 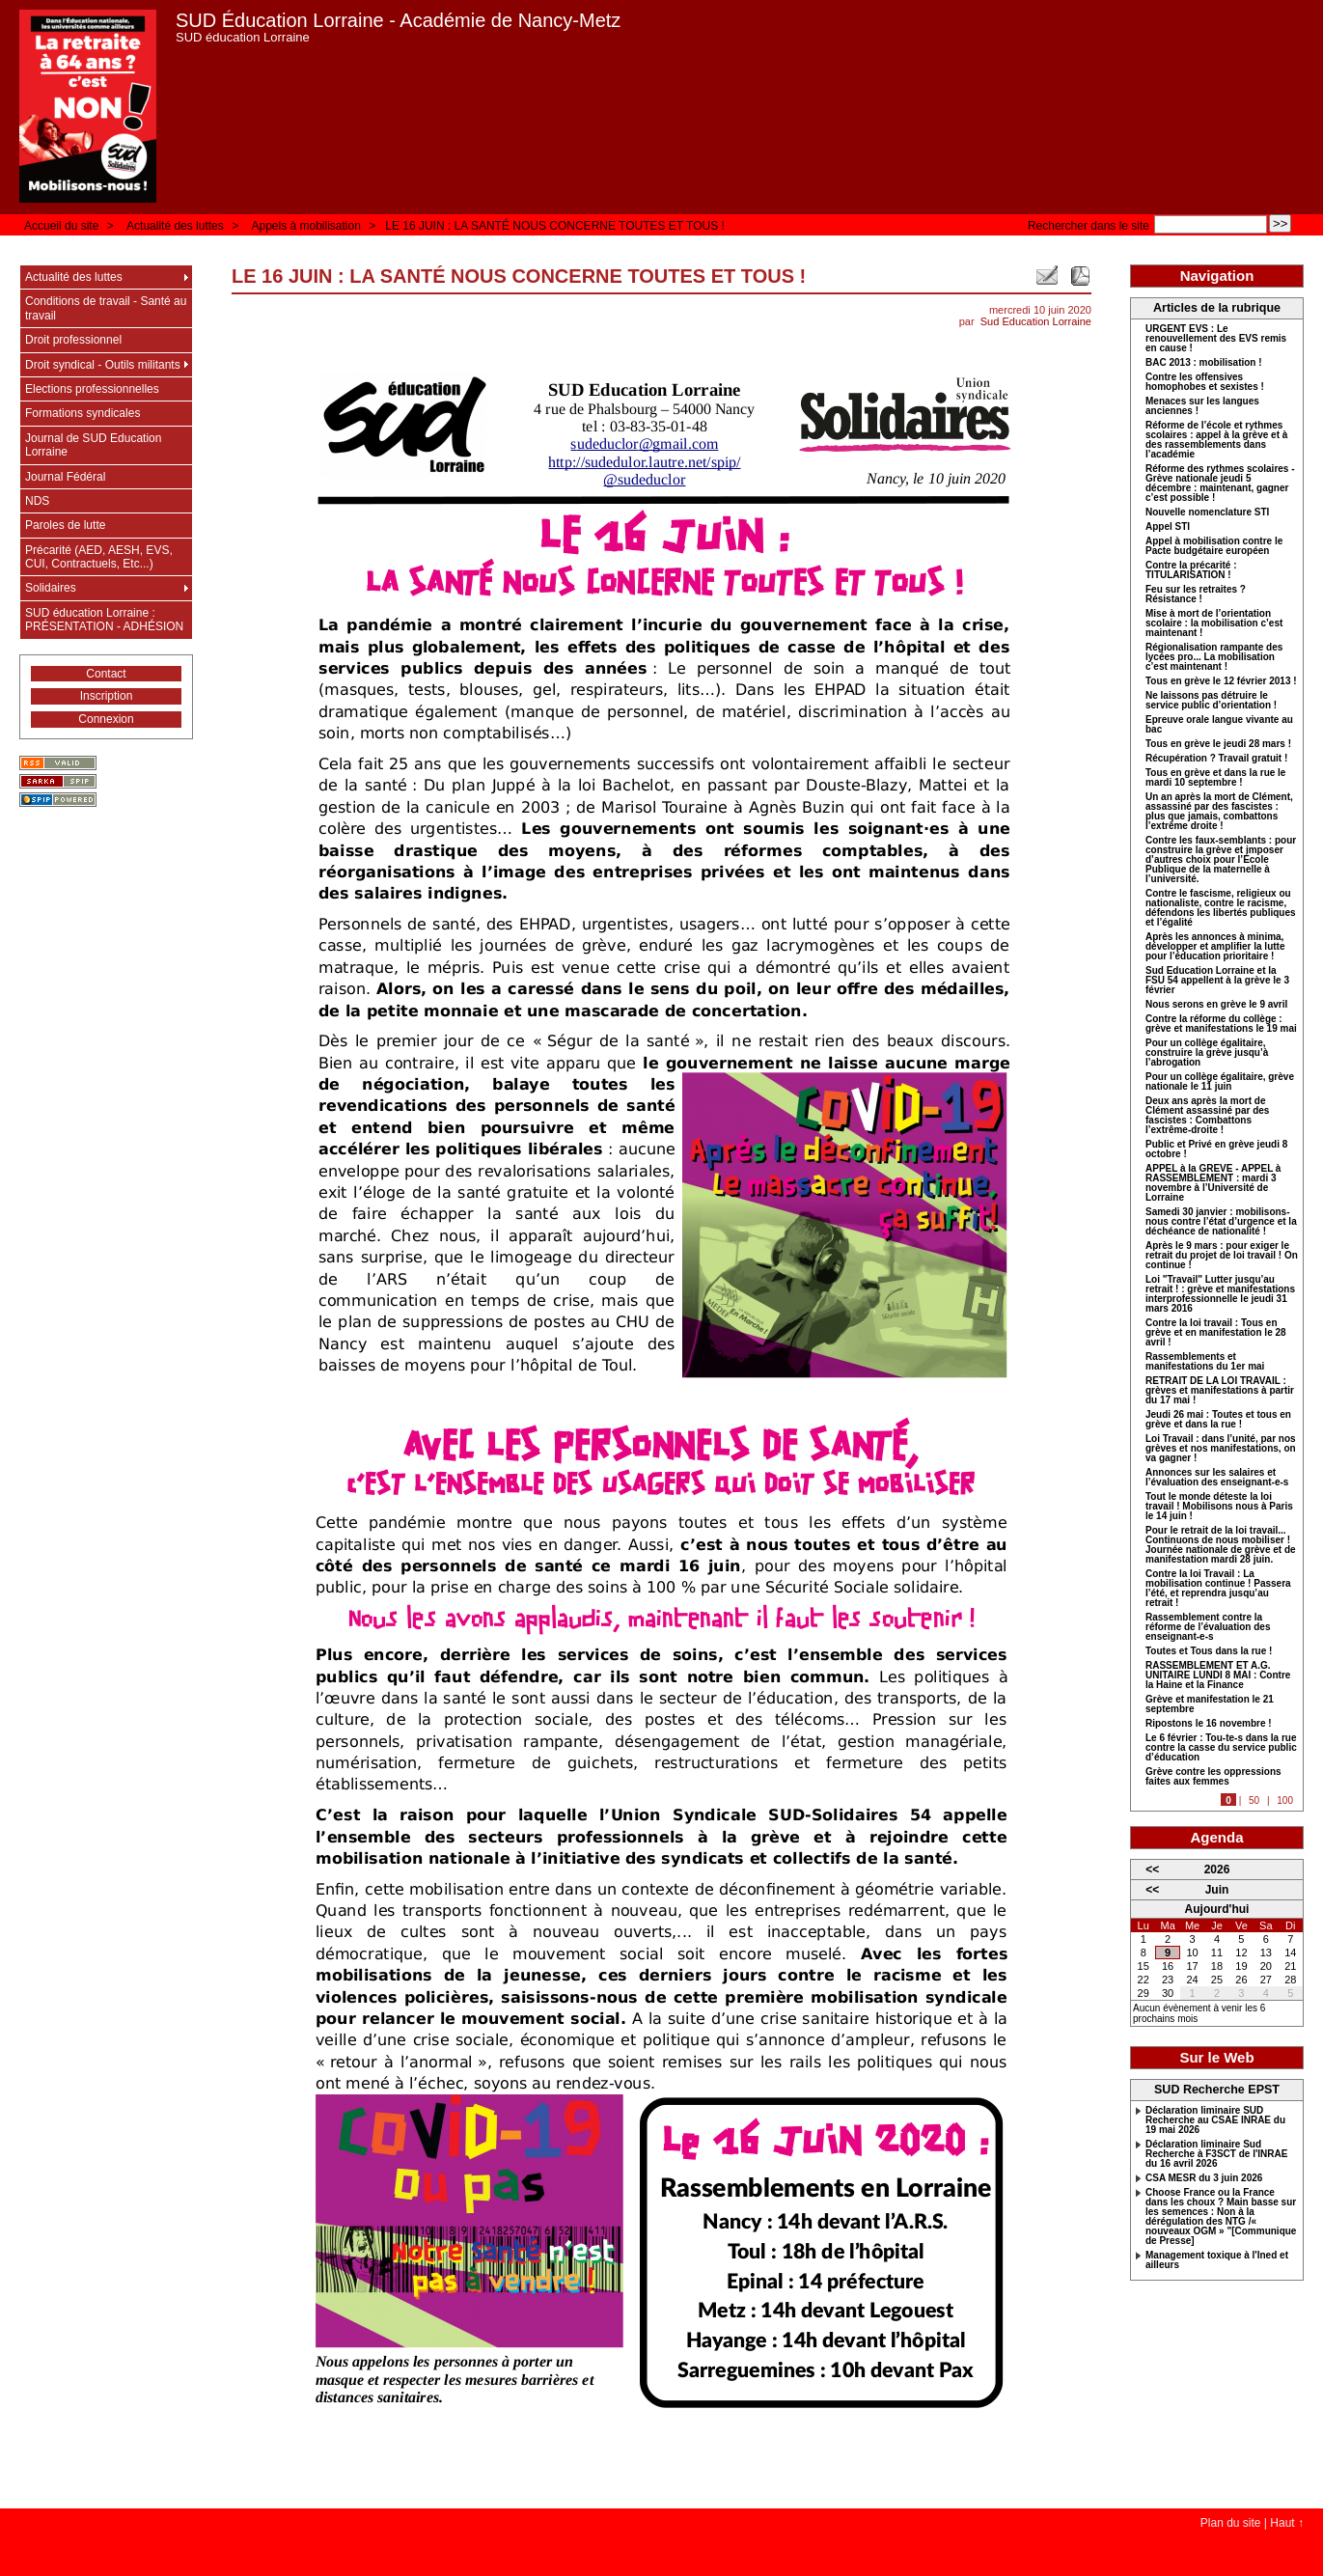 I want to click on Pour un collège égalitaire, construire la grève jusqu’à l’abrogation, so click(x=1206, y=1053).